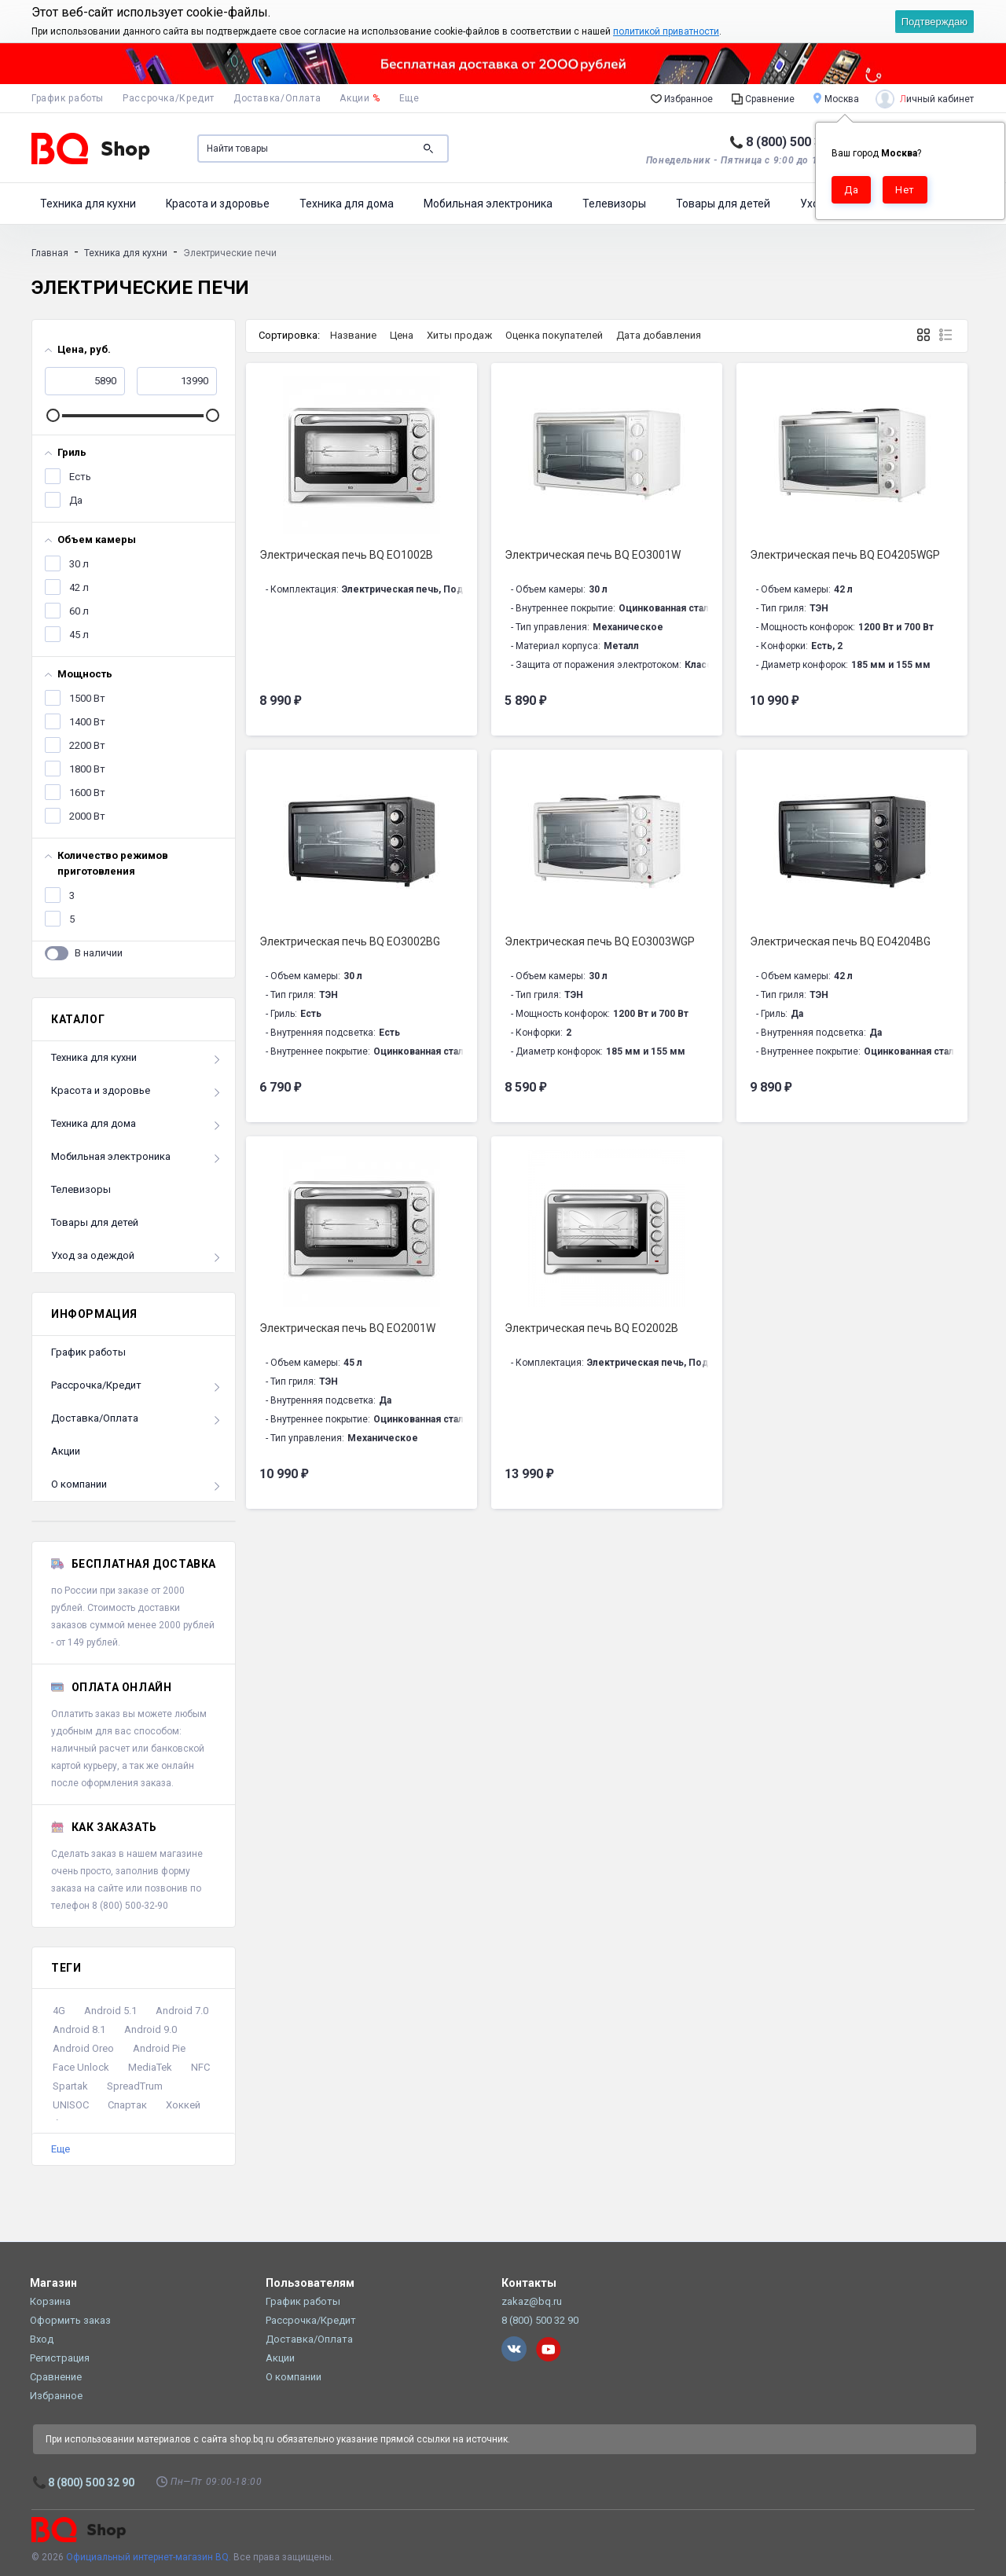 The width and height of the screenshot is (1006, 2576). What do you see at coordinates (934, 22) in the screenshot?
I see `Подтверждаю` at bounding box center [934, 22].